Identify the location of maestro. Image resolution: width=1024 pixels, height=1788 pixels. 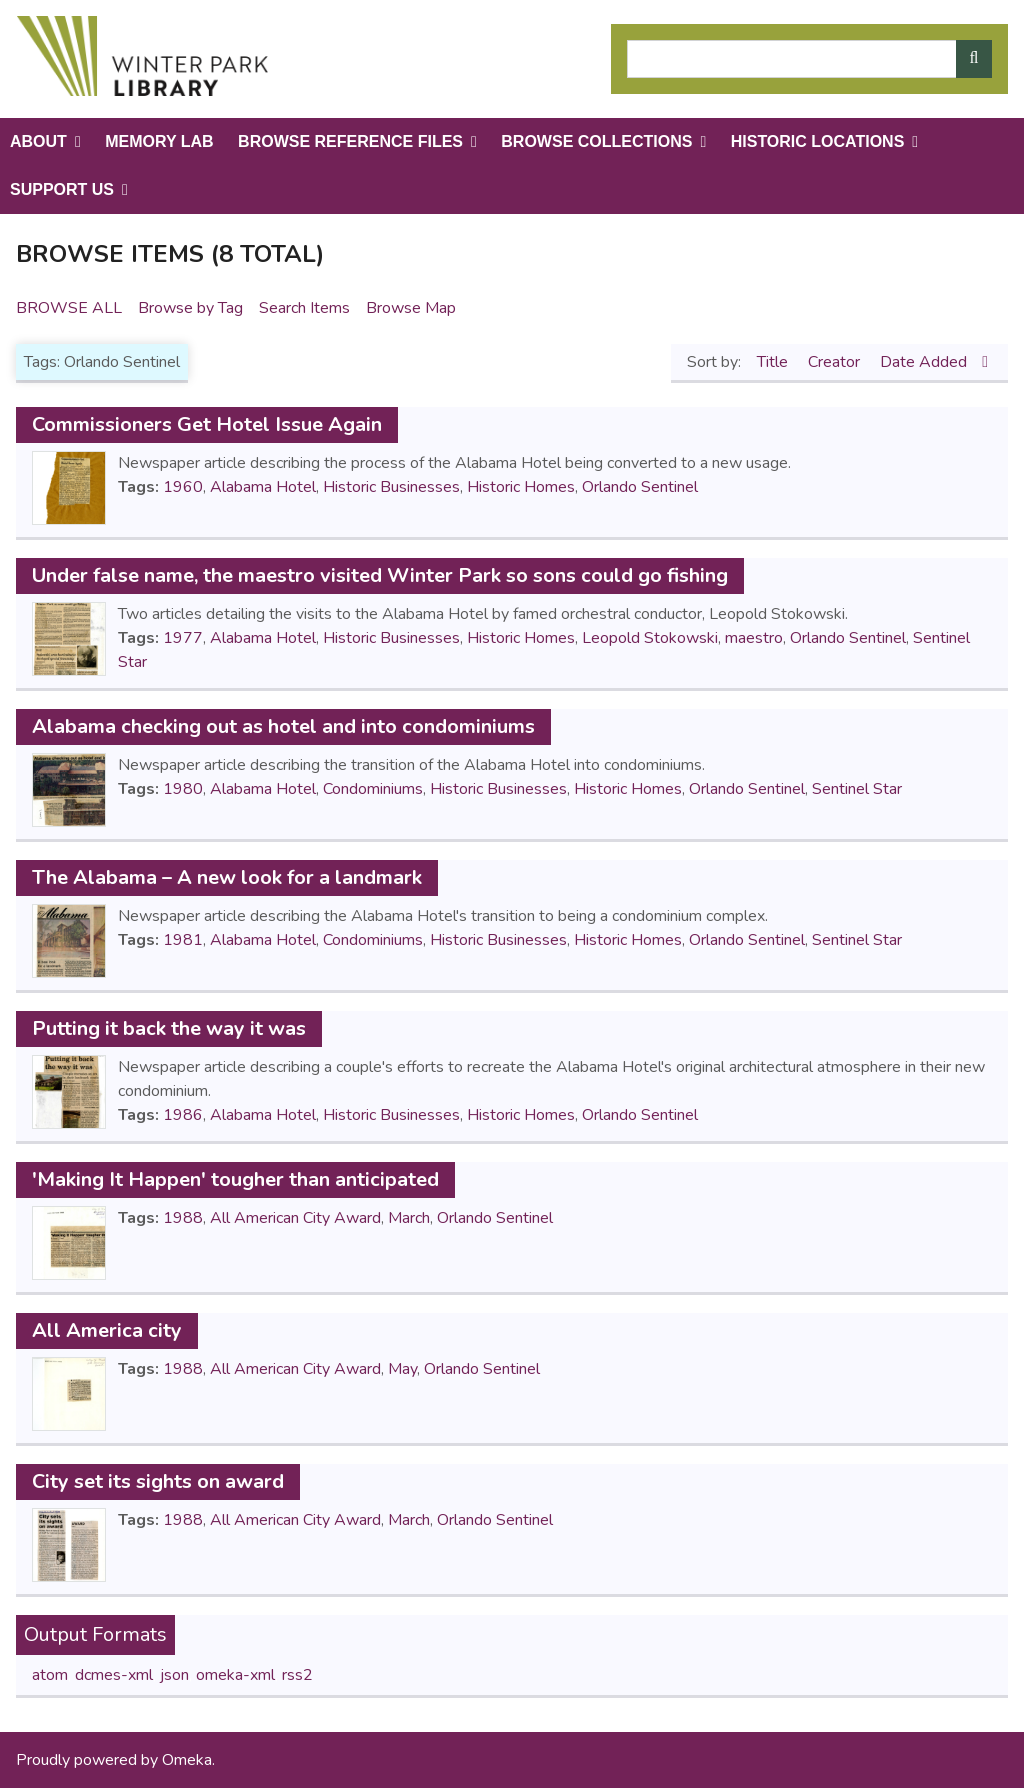
(754, 638).